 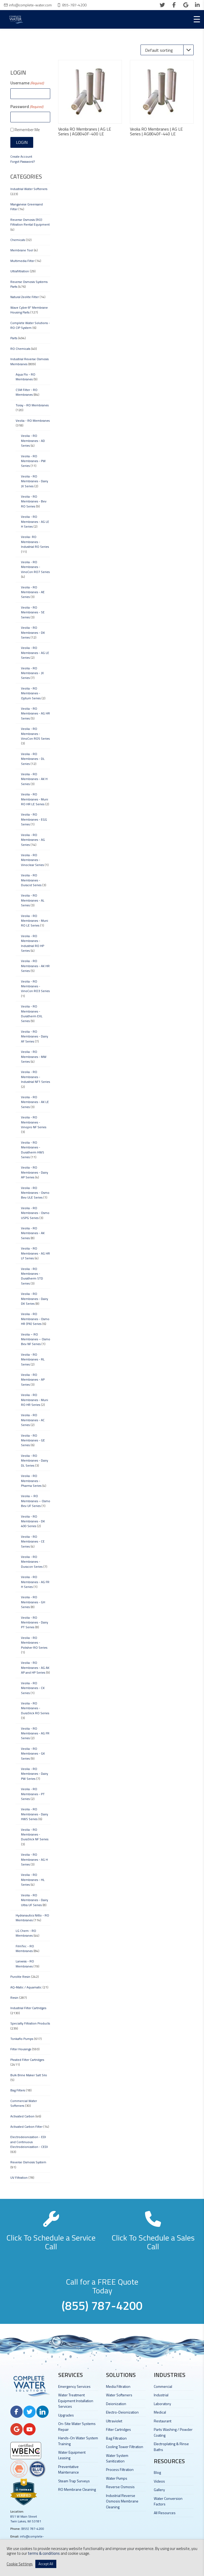 What do you see at coordinates (35, 1339) in the screenshot?
I see `Veolia – RO Membranes – Osmo Bev NF Series` at bounding box center [35, 1339].